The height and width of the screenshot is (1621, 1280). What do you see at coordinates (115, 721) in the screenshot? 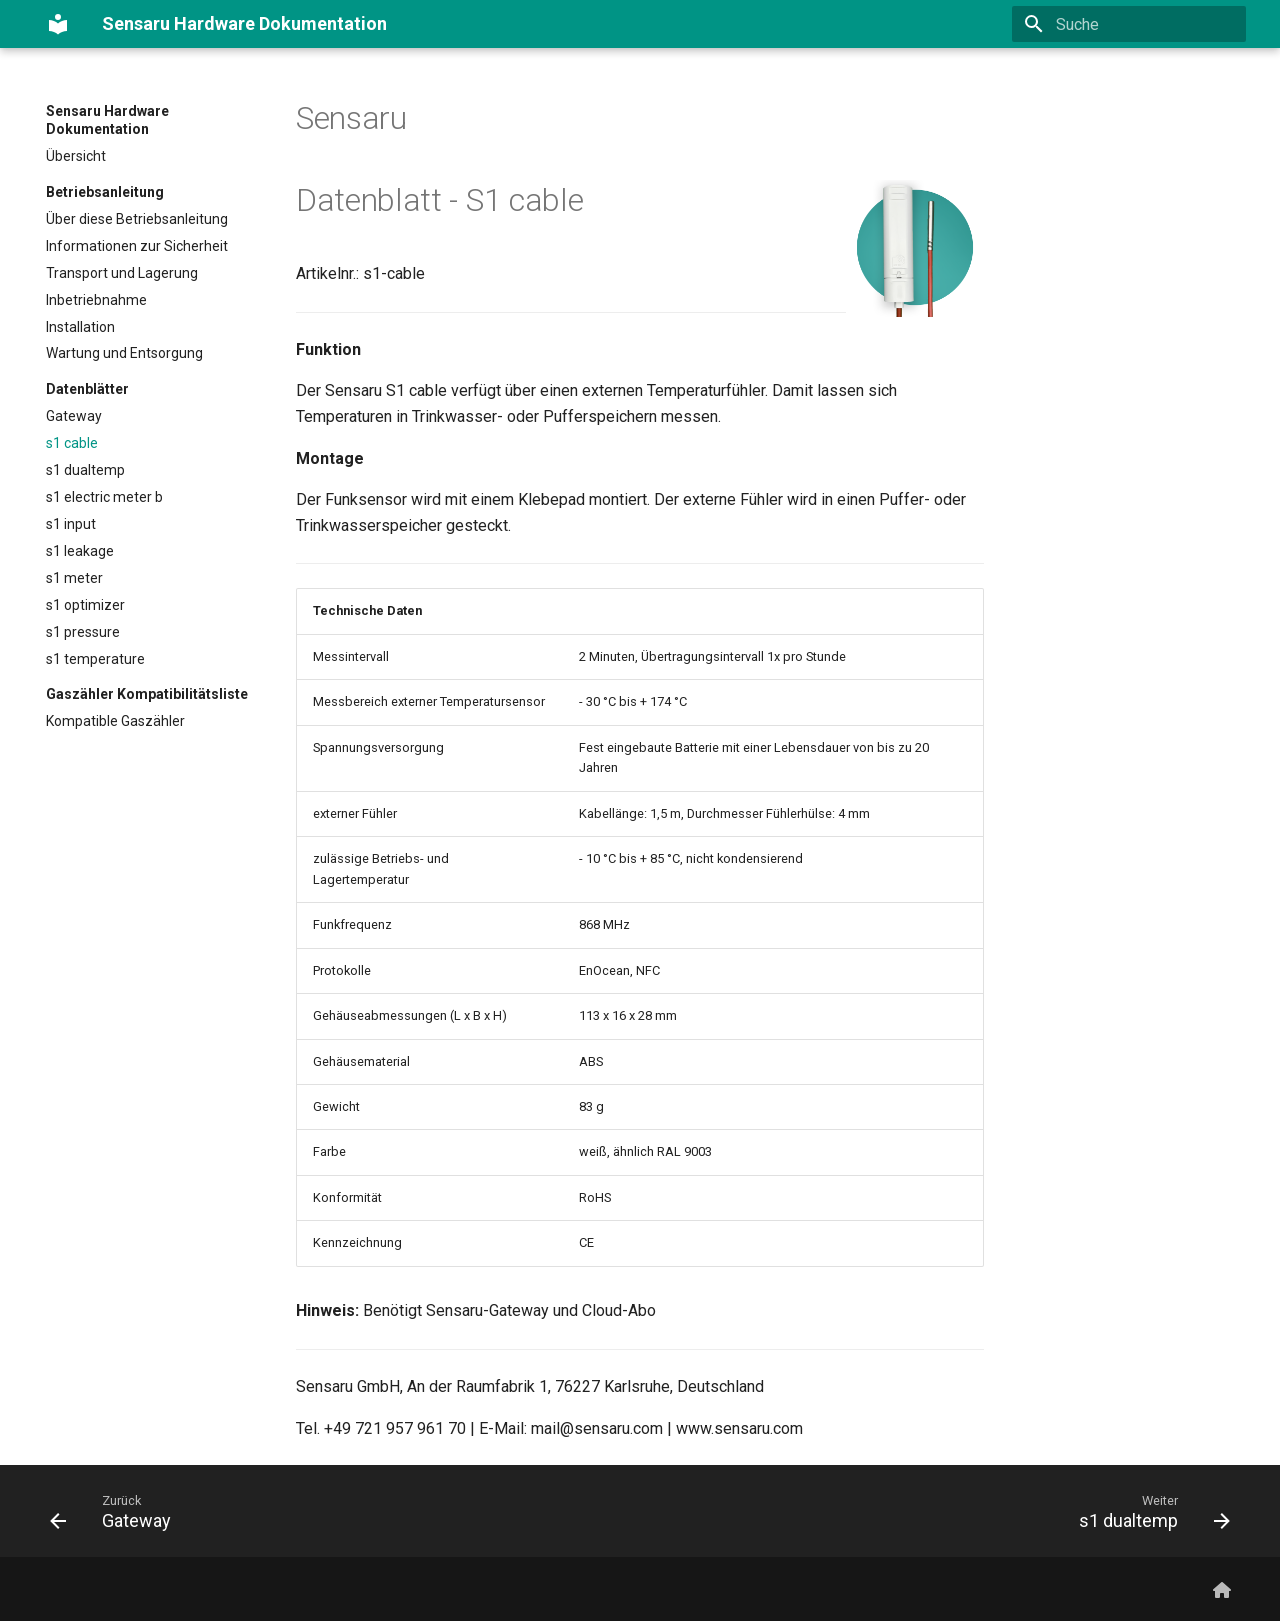
I see `Kompatible Gaszähler` at bounding box center [115, 721].